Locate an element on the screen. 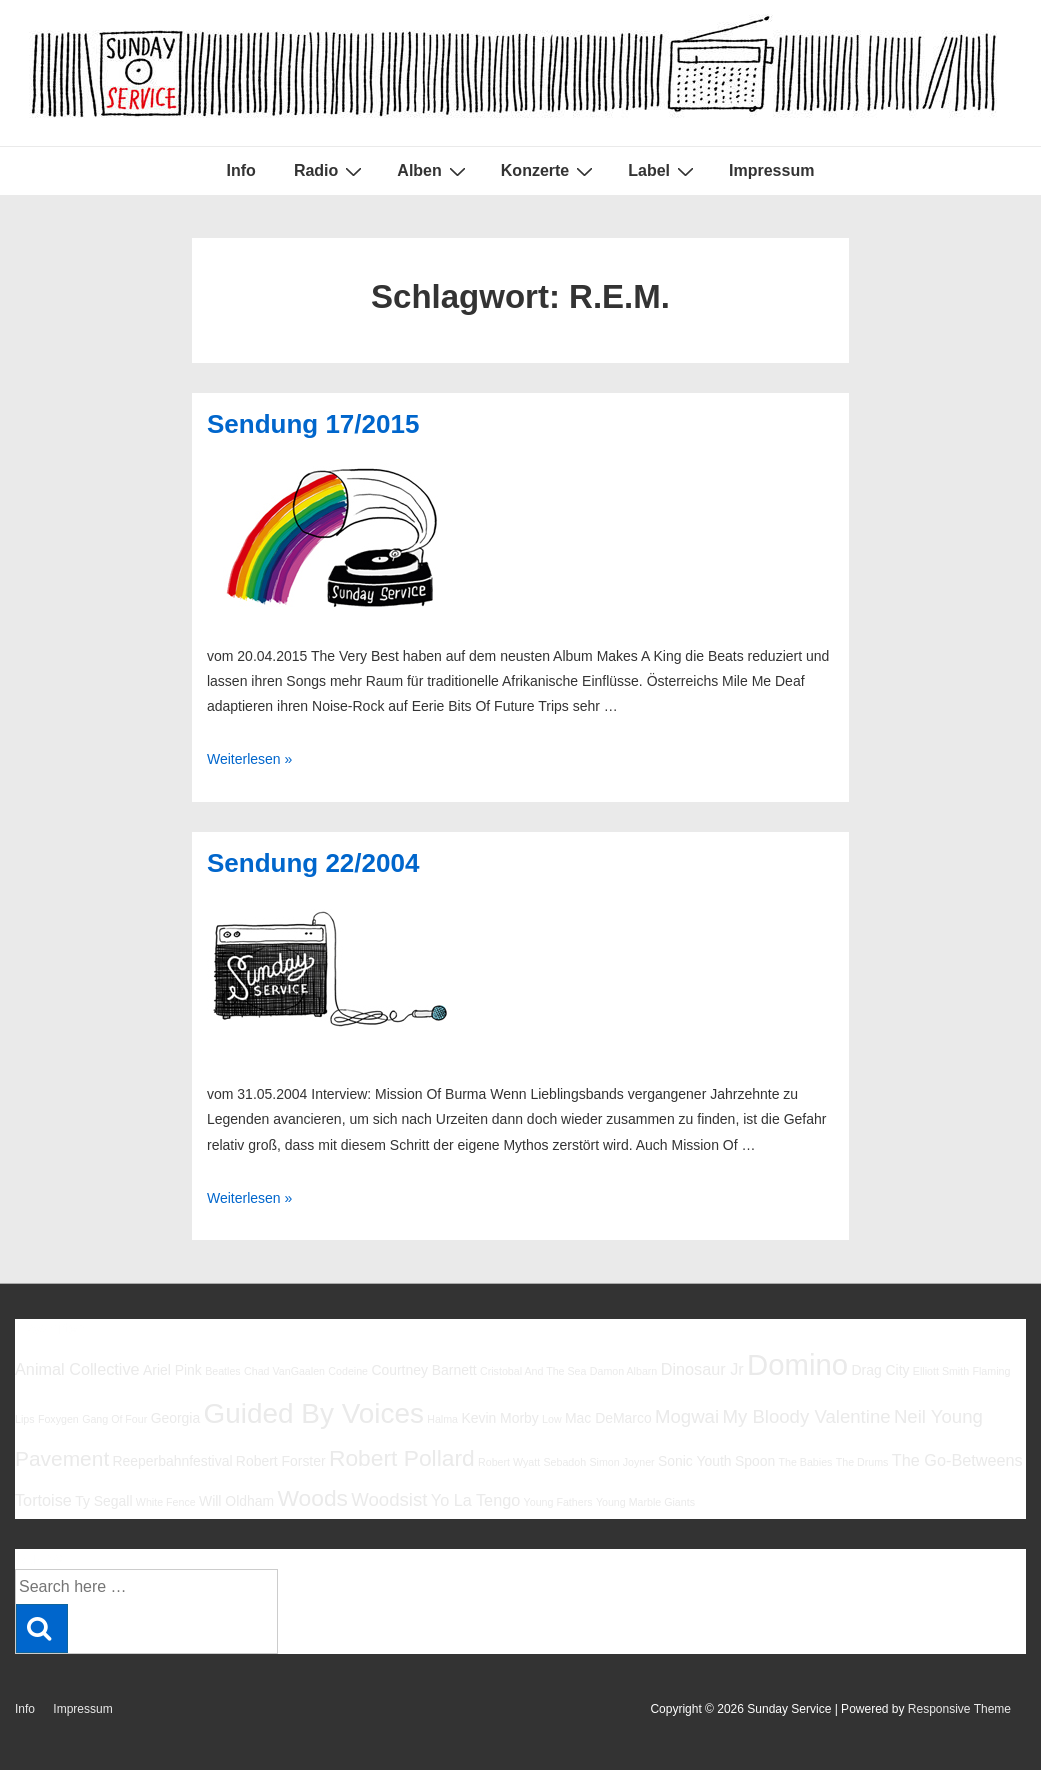 The image size is (1041, 1770). Ty Segall [Ty Segall (6 Einträge)] is located at coordinates (103, 1501).